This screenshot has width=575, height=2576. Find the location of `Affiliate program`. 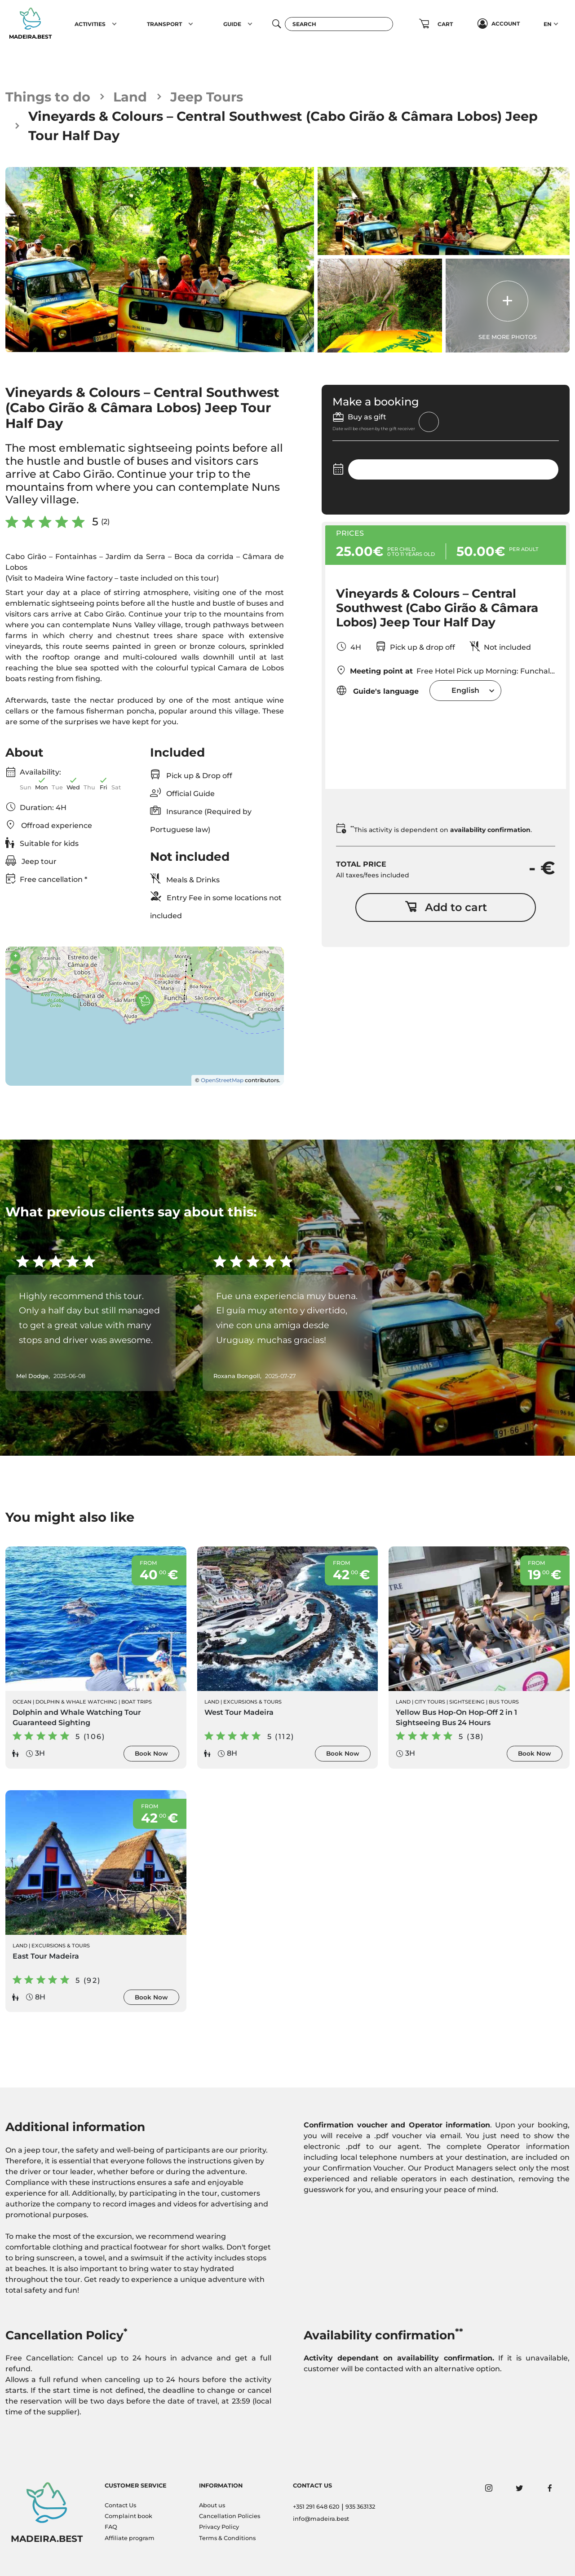

Affiliate program is located at coordinates (130, 2538).